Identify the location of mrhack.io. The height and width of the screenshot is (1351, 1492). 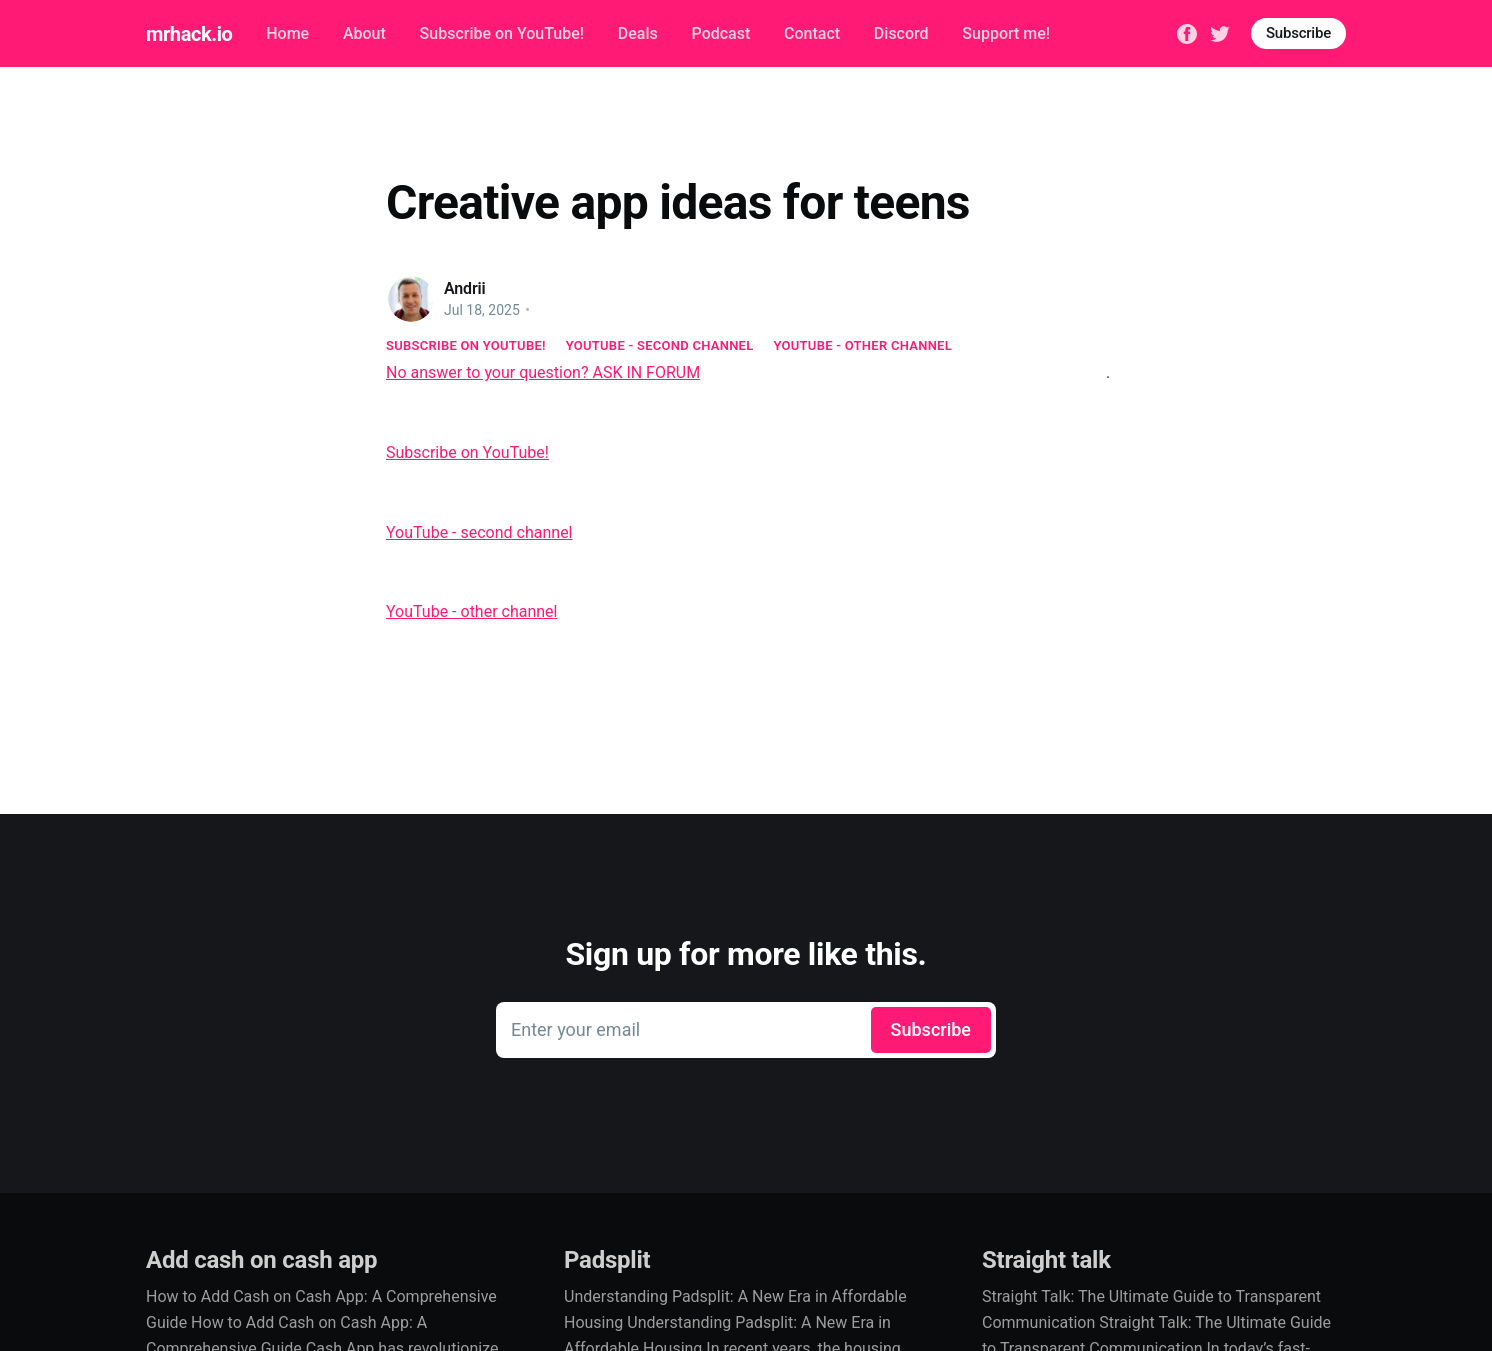
(189, 34).